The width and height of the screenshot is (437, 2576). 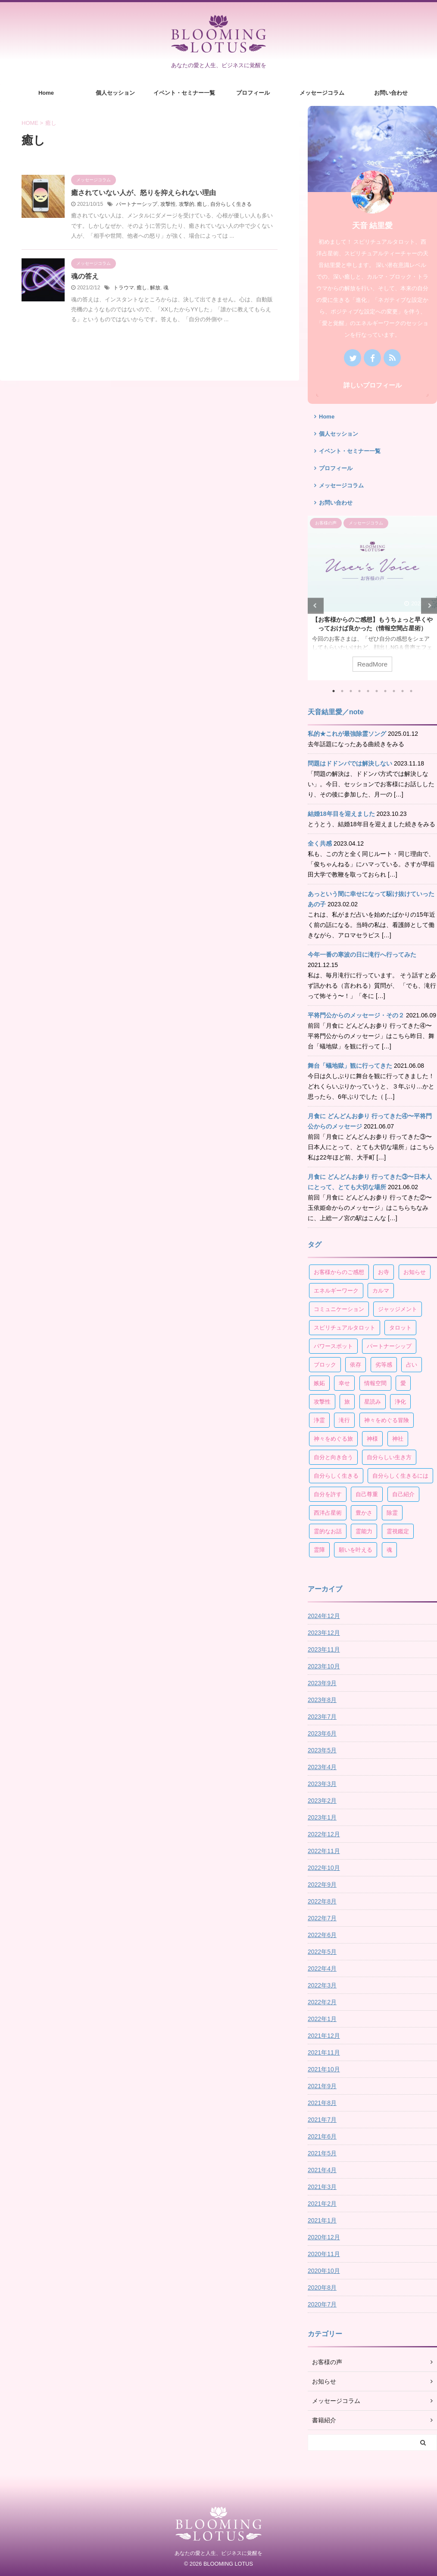 What do you see at coordinates (375, 1383) in the screenshot?
I see `情報空間 [情報空間 (13個の項目)]` at bounding box center [375, 1383].